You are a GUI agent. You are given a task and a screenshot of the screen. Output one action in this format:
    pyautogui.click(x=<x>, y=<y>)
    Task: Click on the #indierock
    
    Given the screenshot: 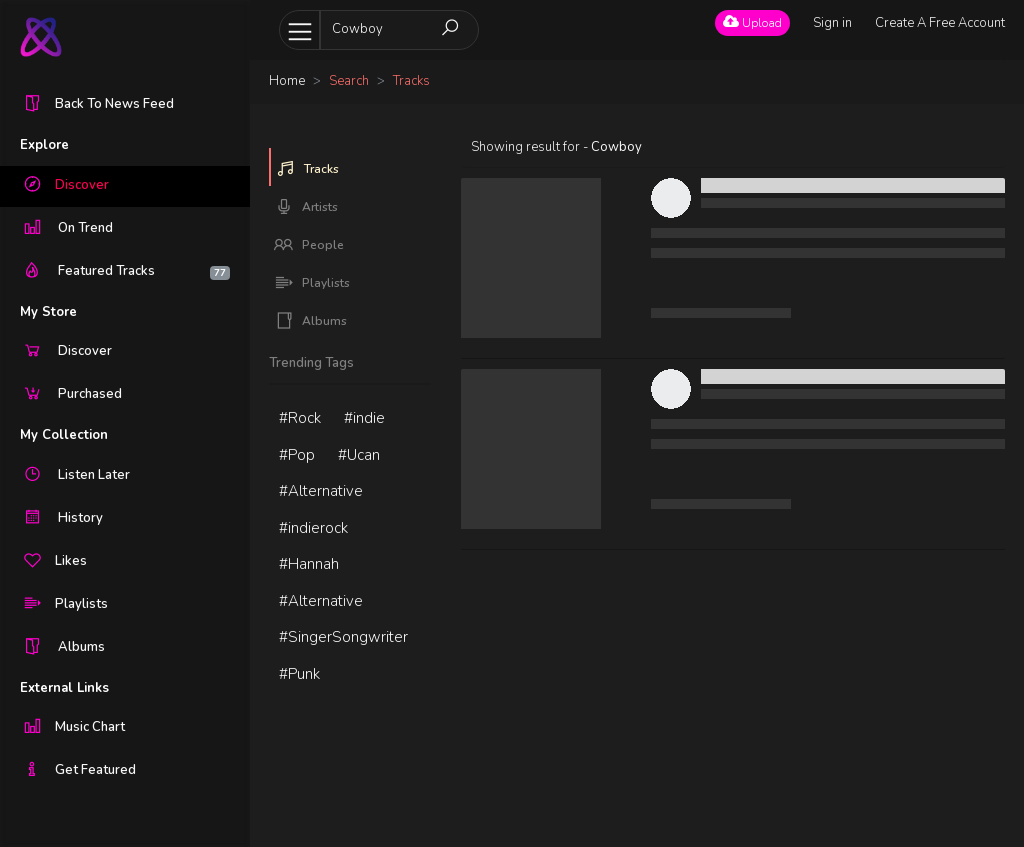 What is the action you would take?
    pyautogui.click(x=313, y=528)
    